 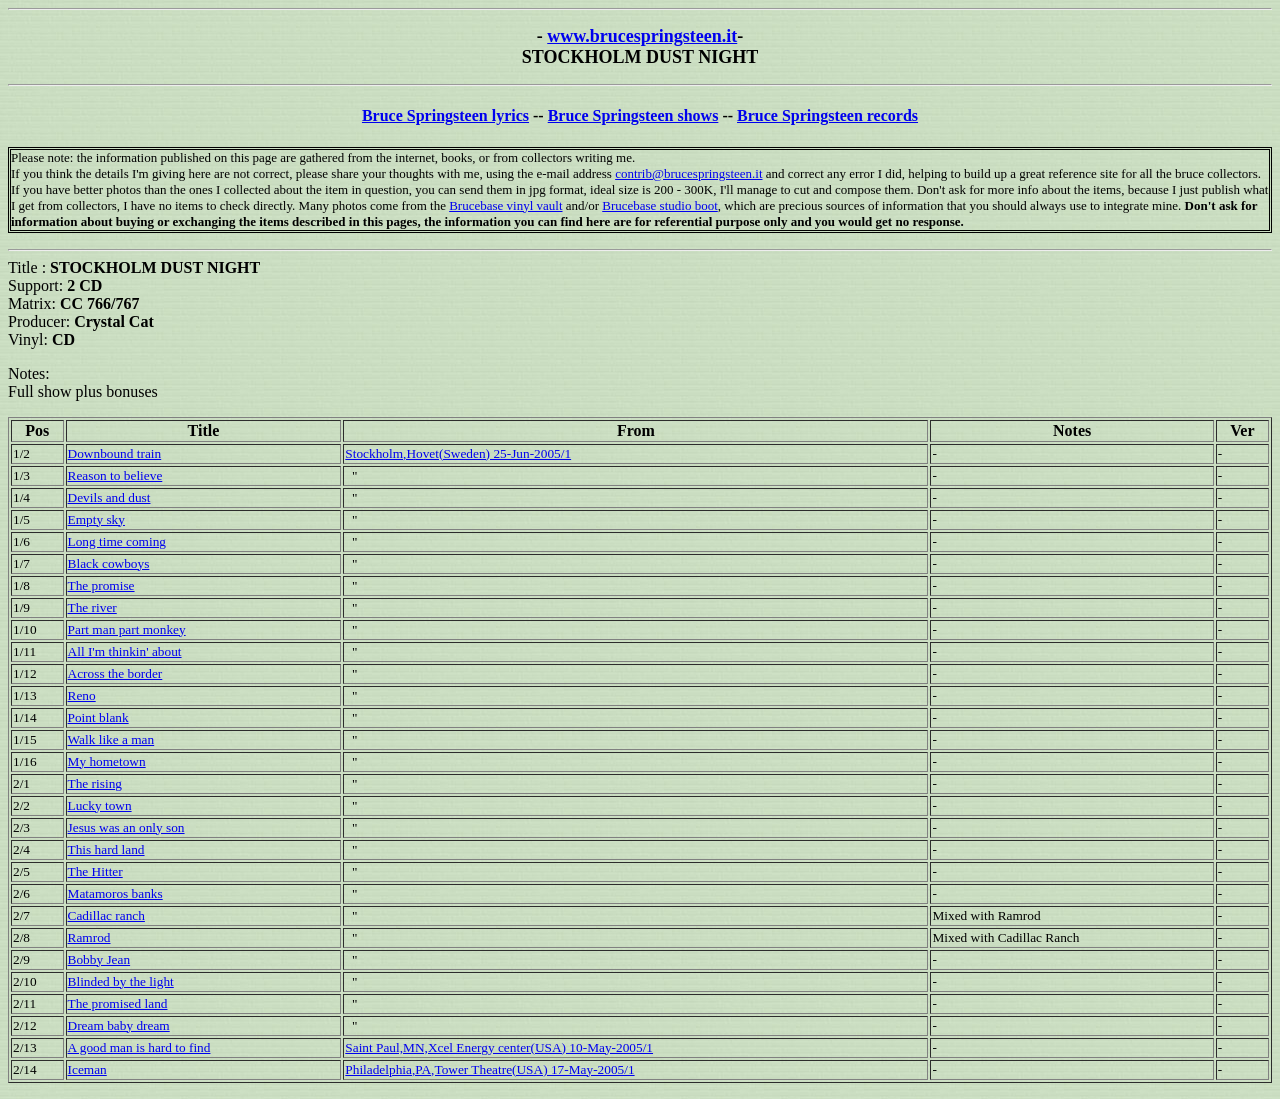 What do you see at coordinates (109, 563) in the screenshot?
I see `Black cowboys` at bounding box center [109, 563].